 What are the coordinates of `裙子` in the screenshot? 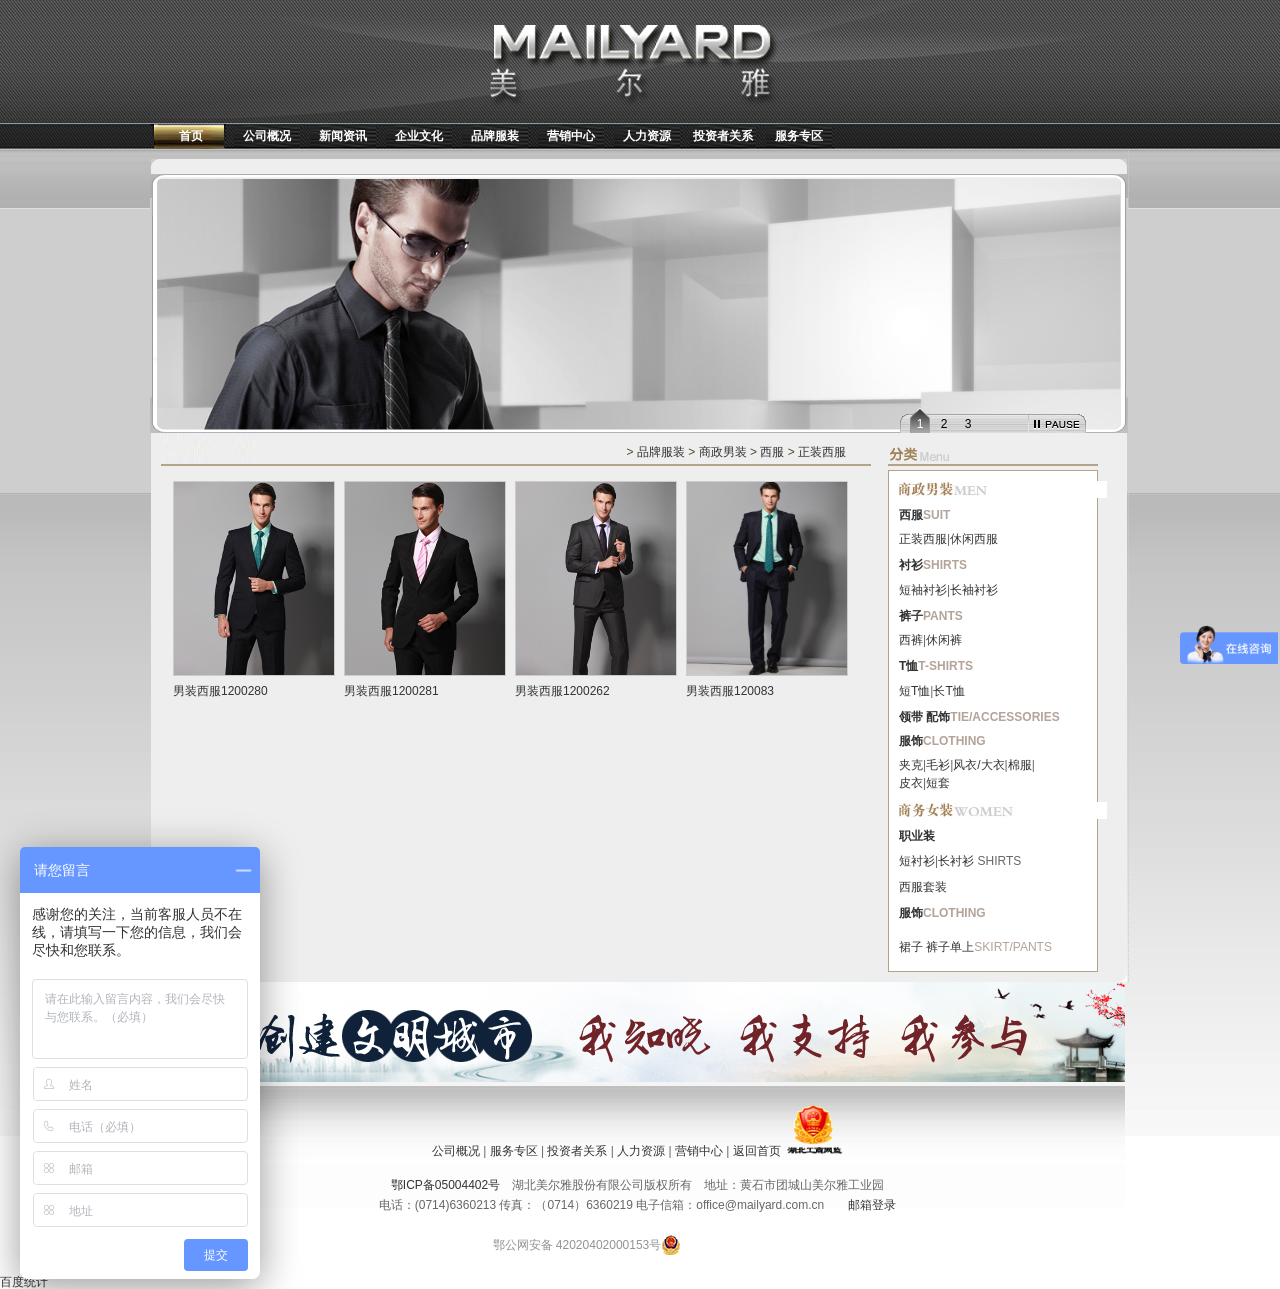 It's located at (911, 947).